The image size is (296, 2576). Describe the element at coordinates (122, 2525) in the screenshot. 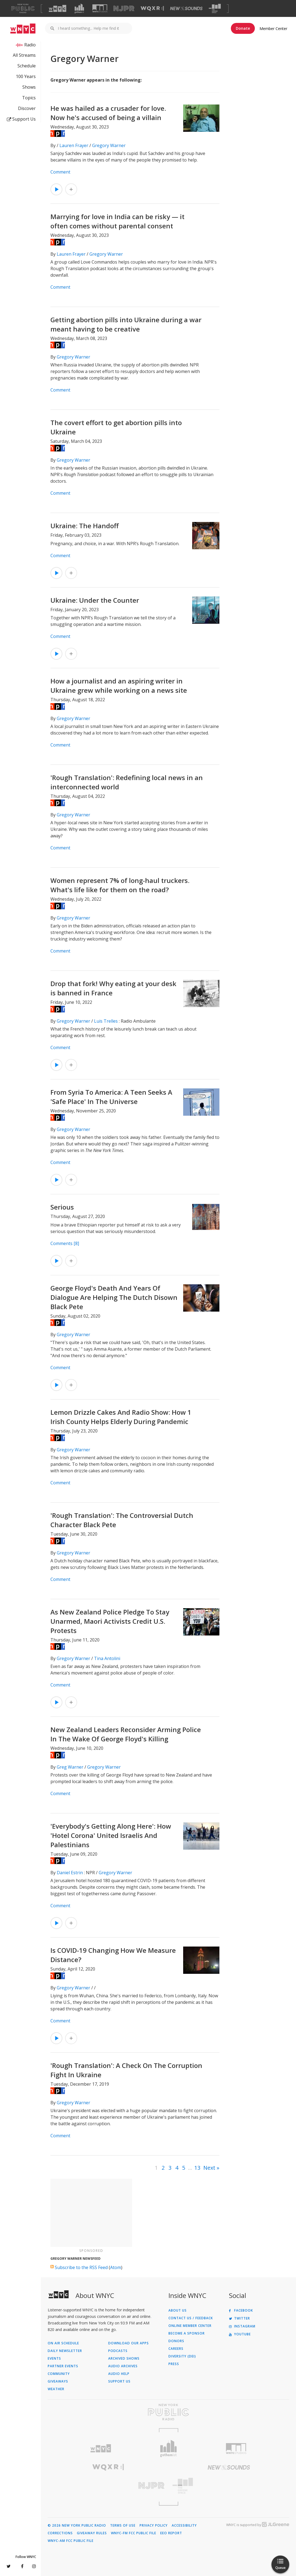

I see `Terms of Use` at that location.